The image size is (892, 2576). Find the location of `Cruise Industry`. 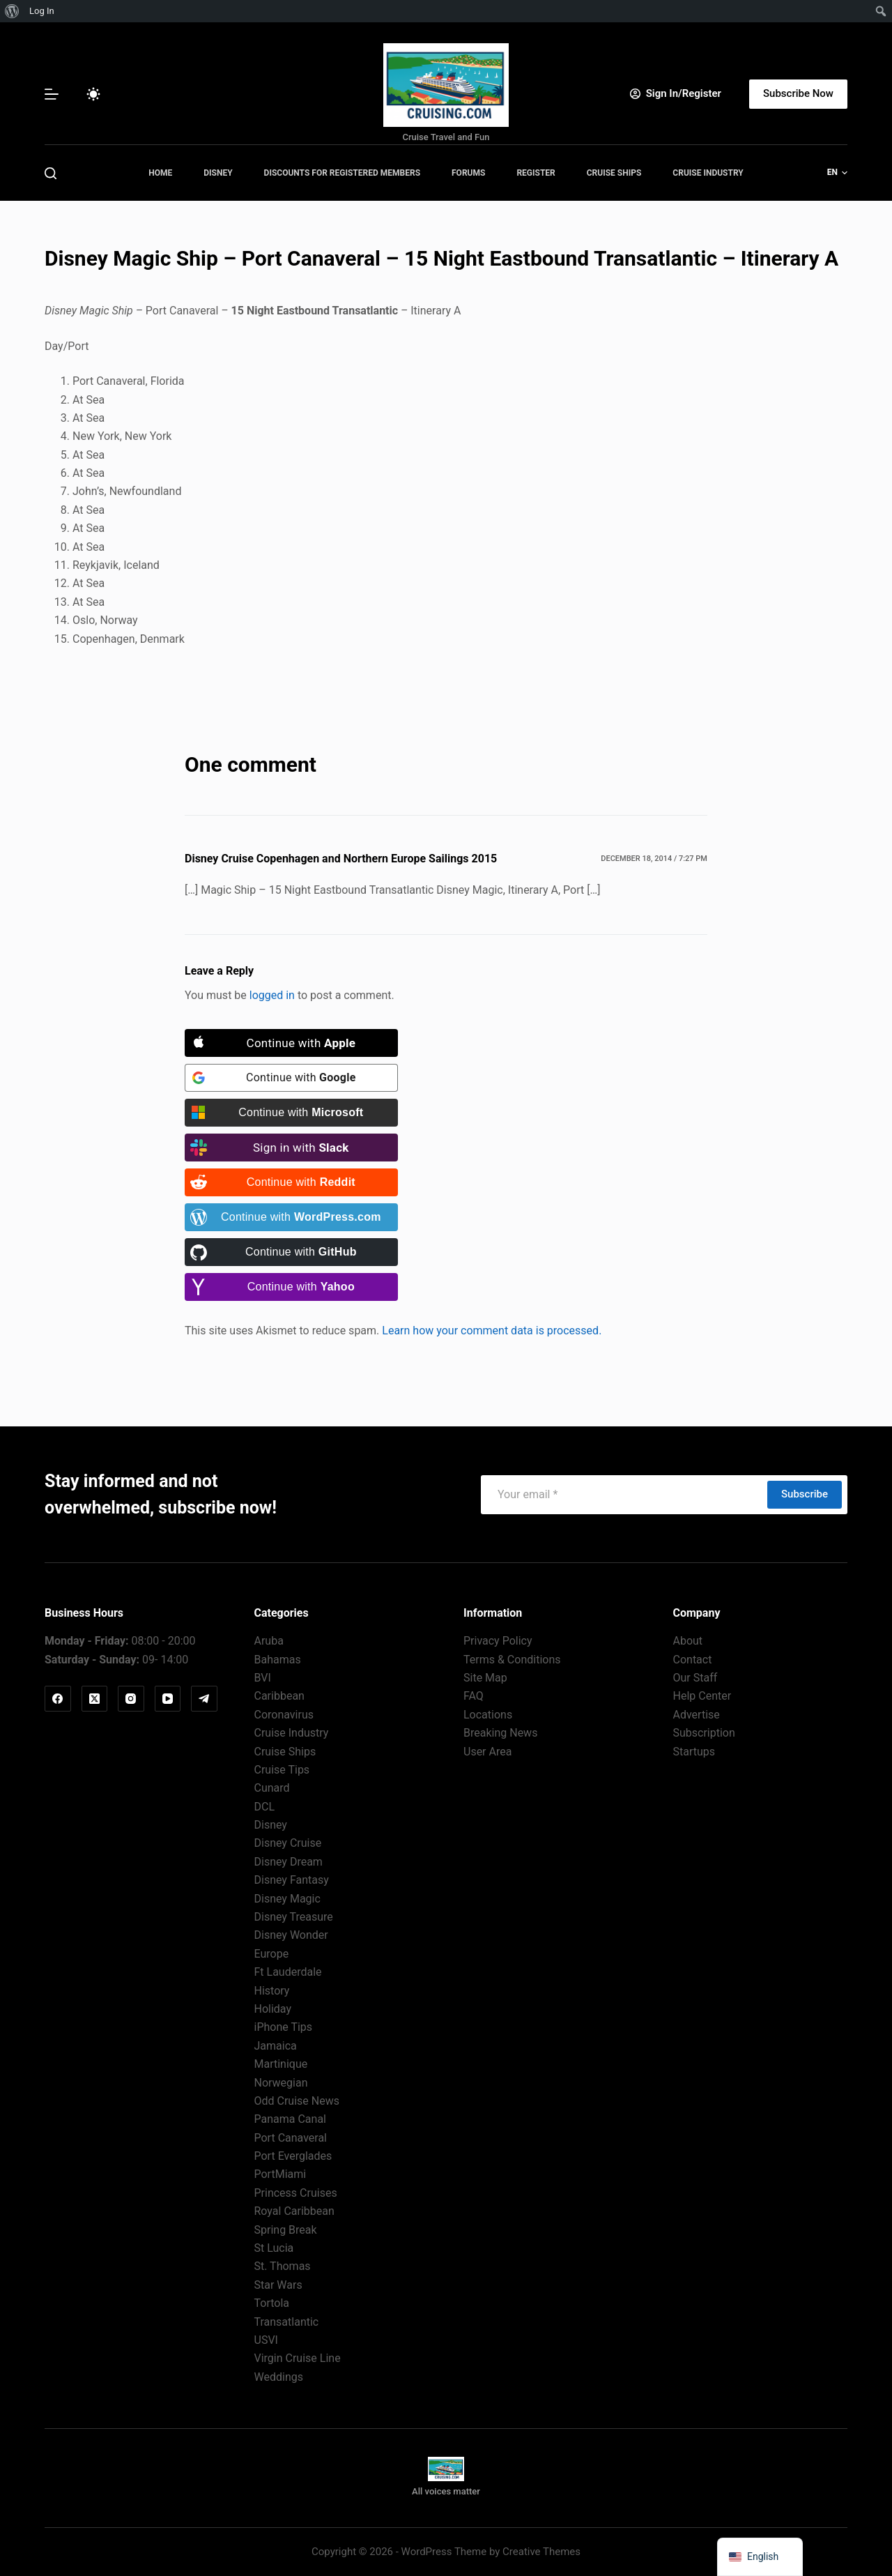

Cruise Industry is located at coordinates (707, 173).